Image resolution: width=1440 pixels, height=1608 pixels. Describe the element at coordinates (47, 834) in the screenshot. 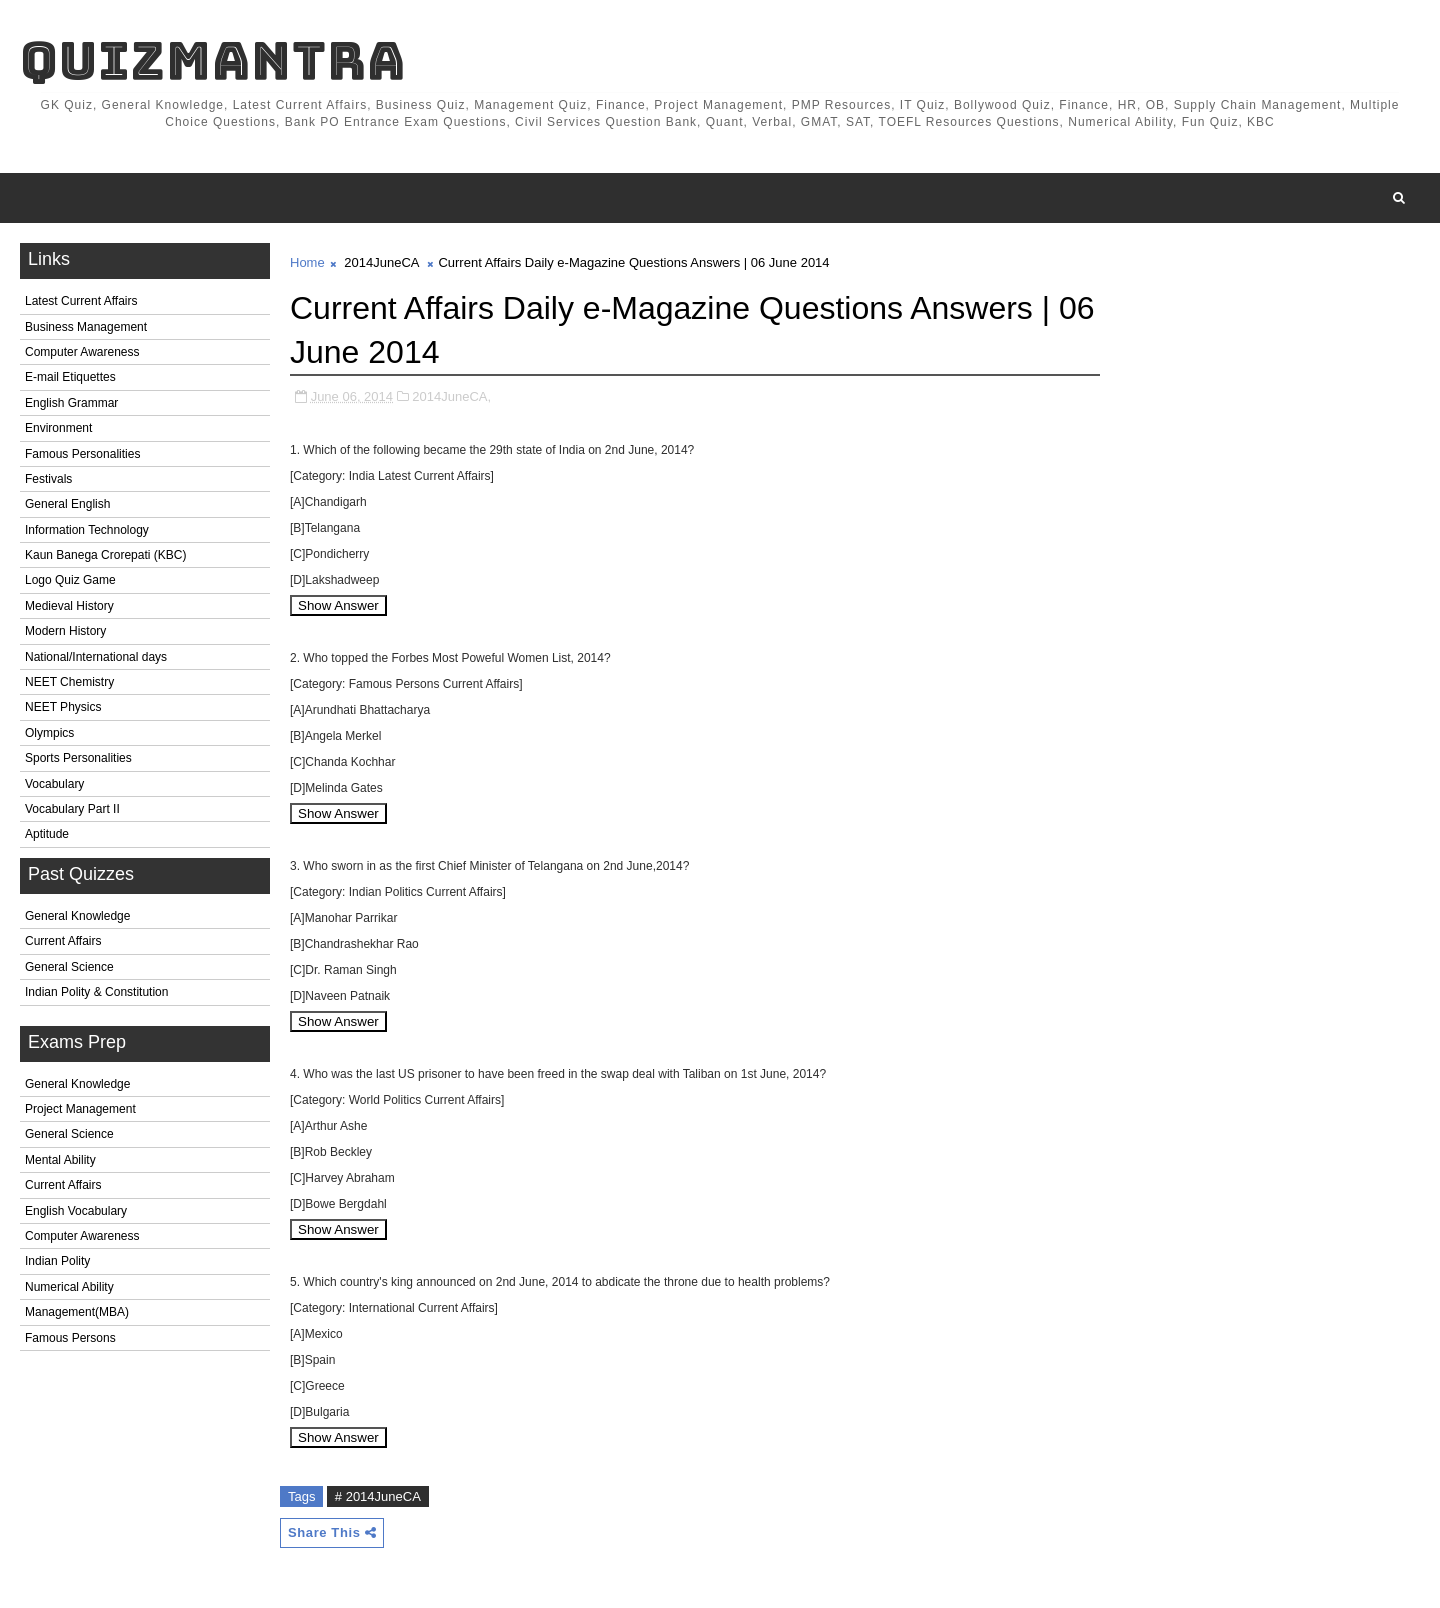

I see `Aptitude` at that location.